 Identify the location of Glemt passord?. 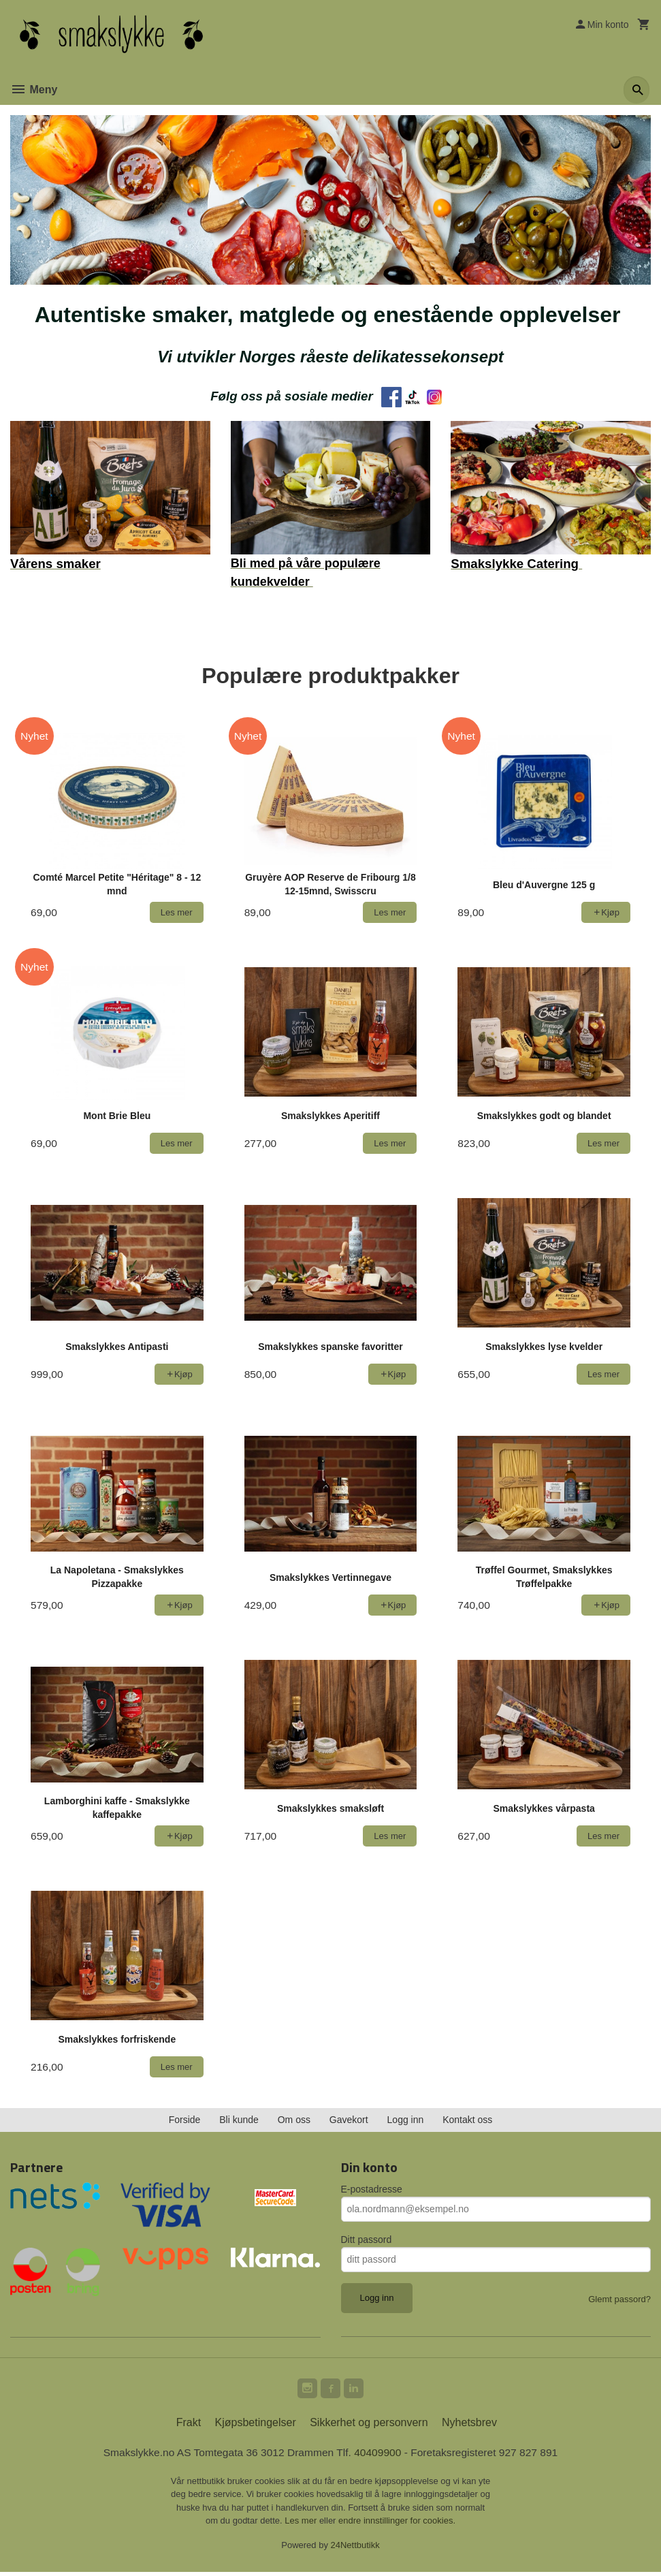
(619, 2300).